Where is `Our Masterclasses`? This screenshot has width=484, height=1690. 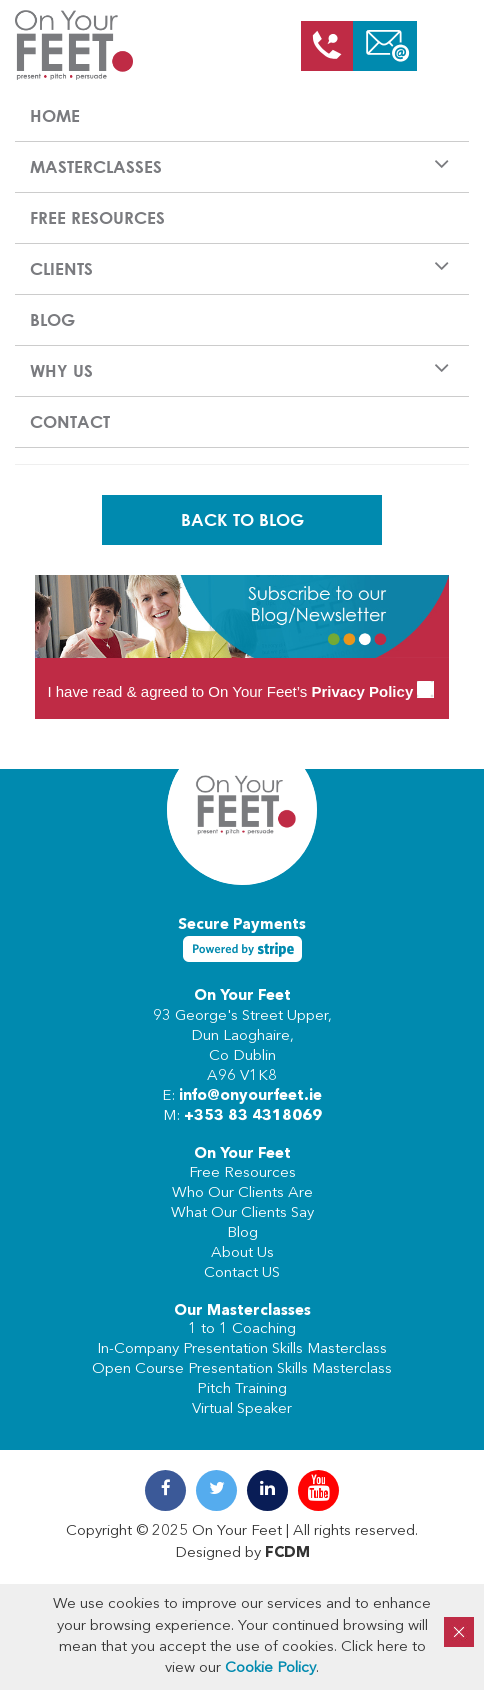
Our Masterclasses is located at coordinates (242, 1311).